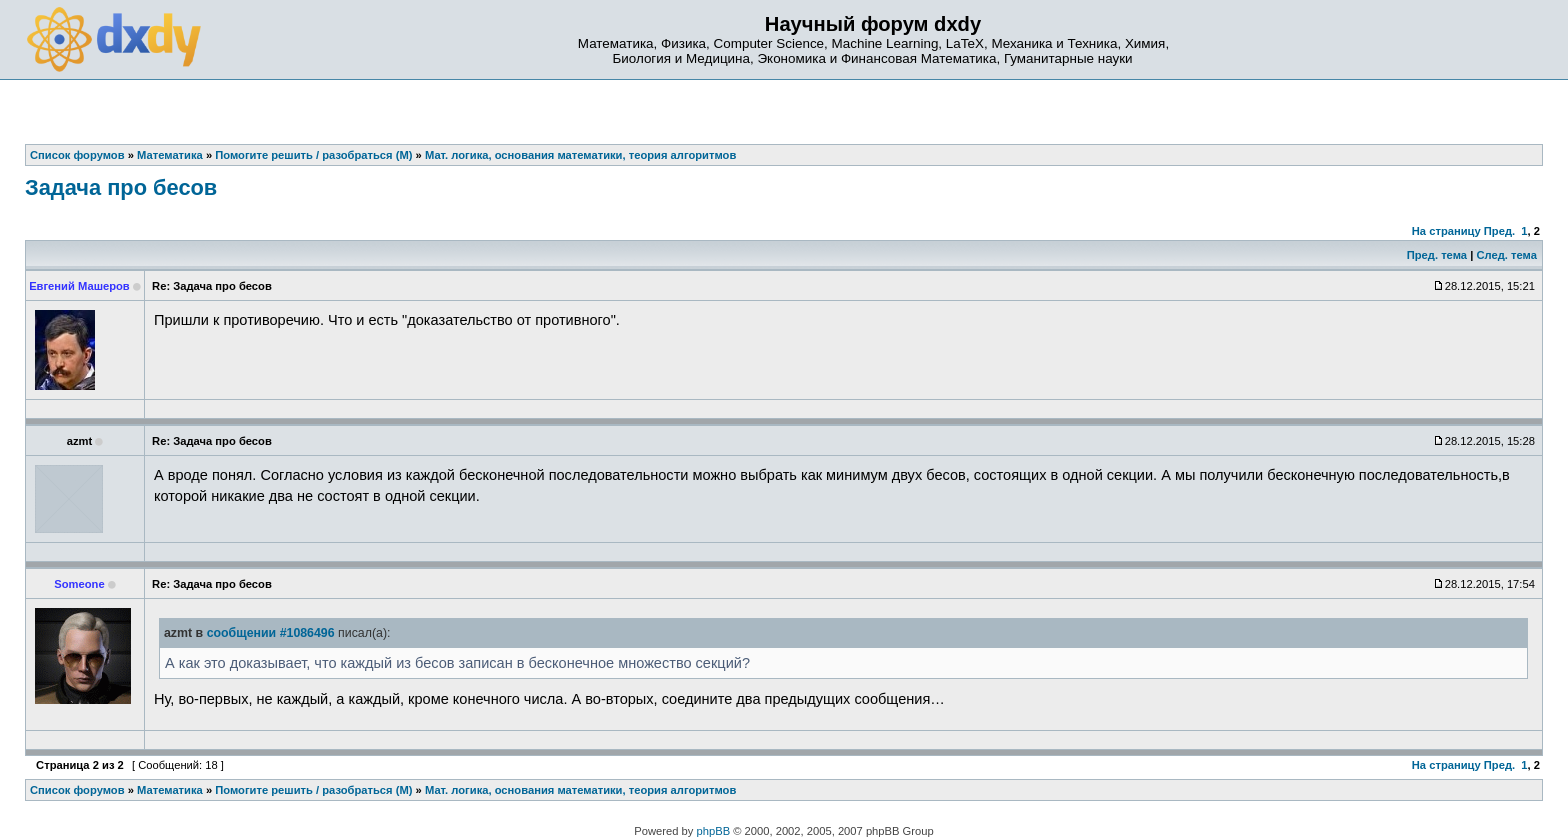 Image resolution: width=1568 pixels, height=837 pixels. I want to click on Пред., so click(1499, 231).